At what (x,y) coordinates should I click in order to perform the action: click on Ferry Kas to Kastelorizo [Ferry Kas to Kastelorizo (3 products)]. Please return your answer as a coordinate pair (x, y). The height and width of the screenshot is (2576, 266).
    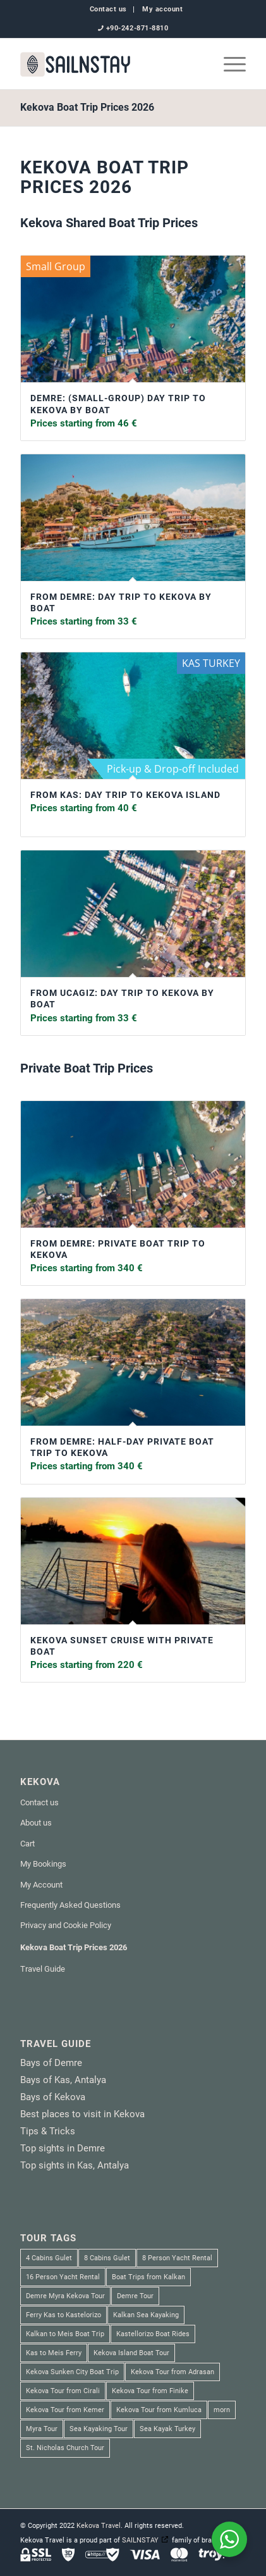
    Looking at the image, I should click on (63, 2315).